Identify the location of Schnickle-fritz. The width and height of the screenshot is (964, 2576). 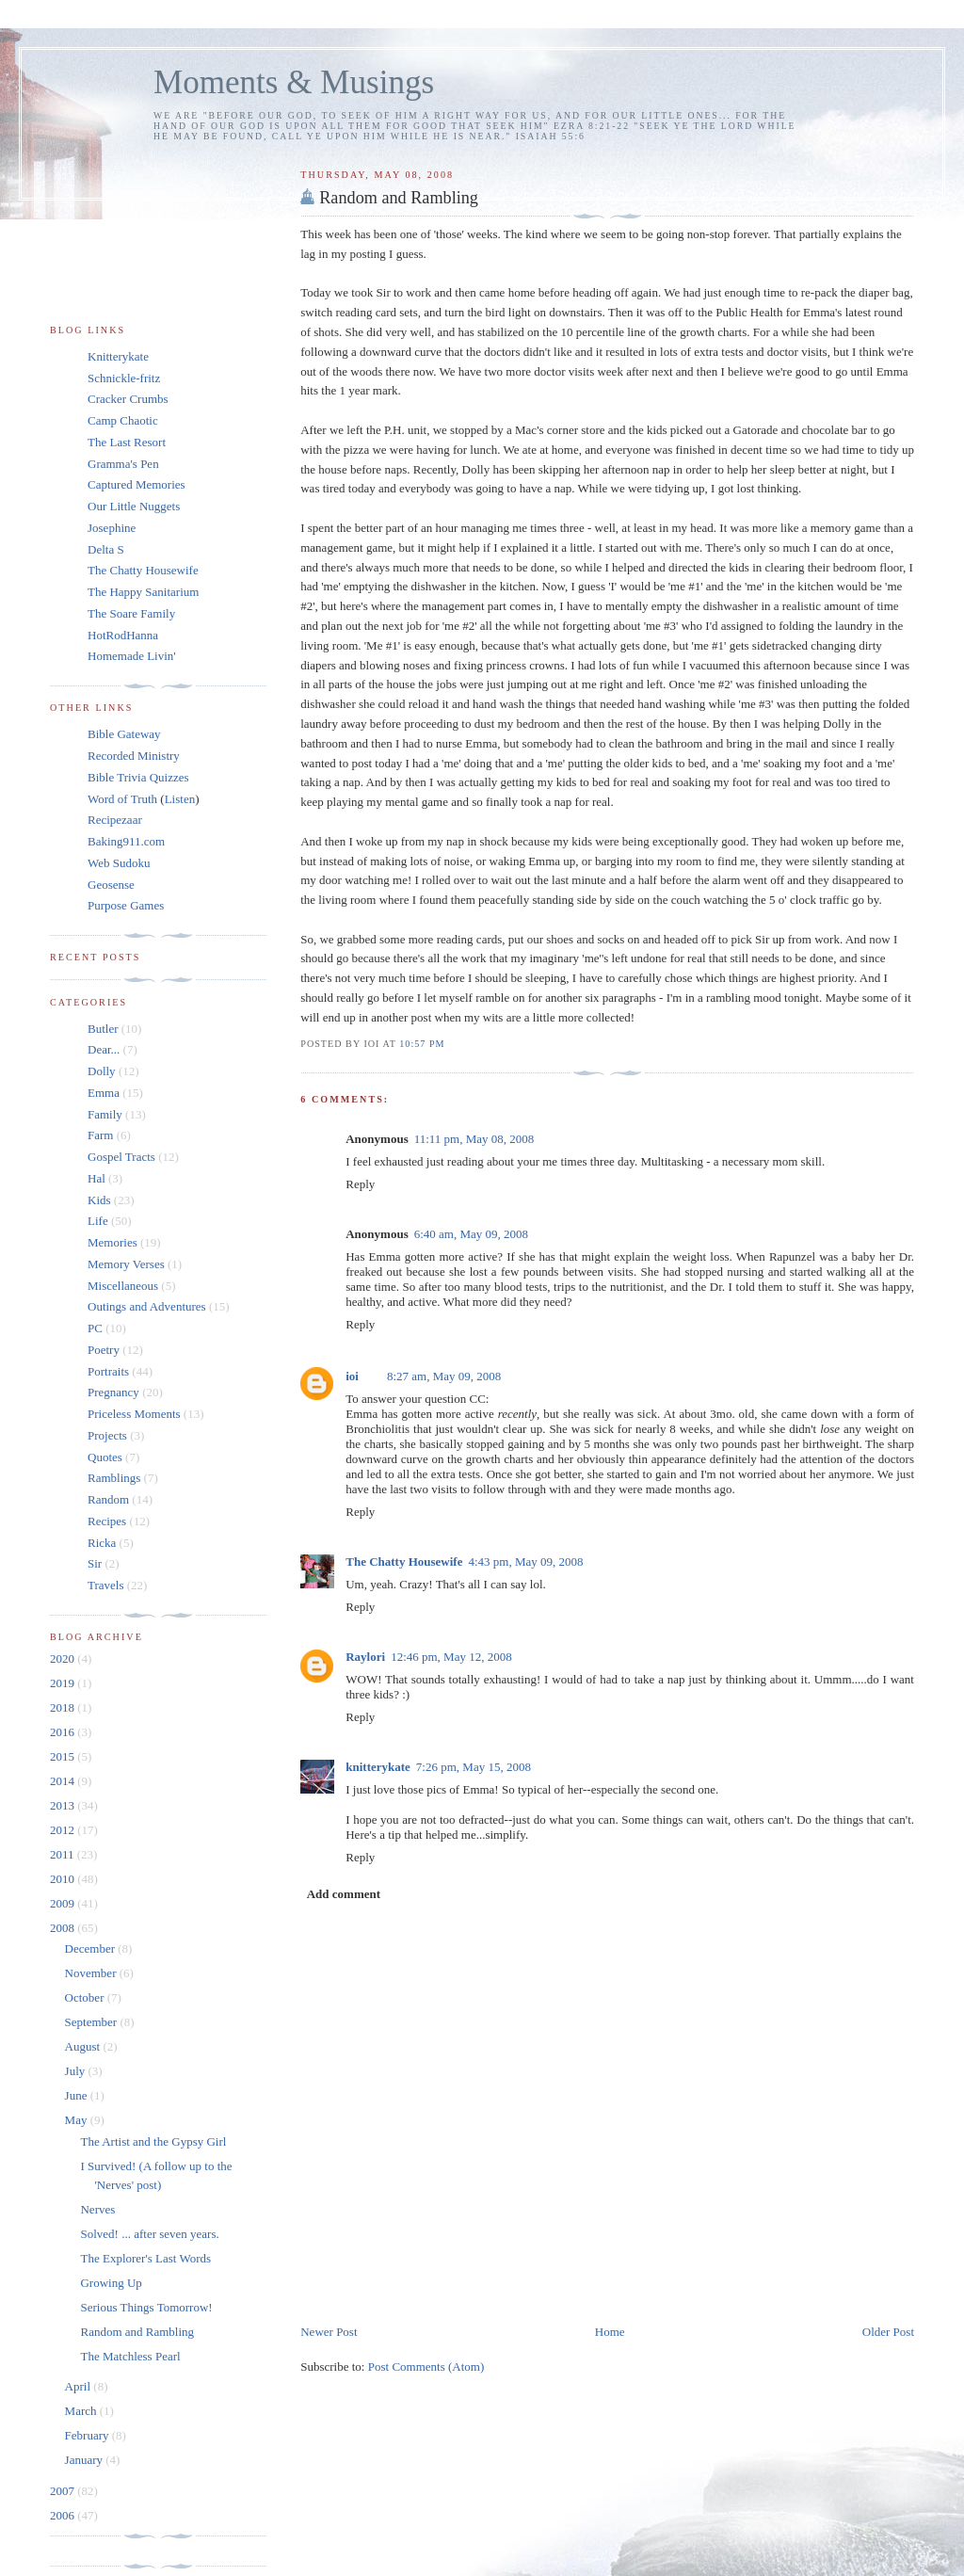
(124, 378).